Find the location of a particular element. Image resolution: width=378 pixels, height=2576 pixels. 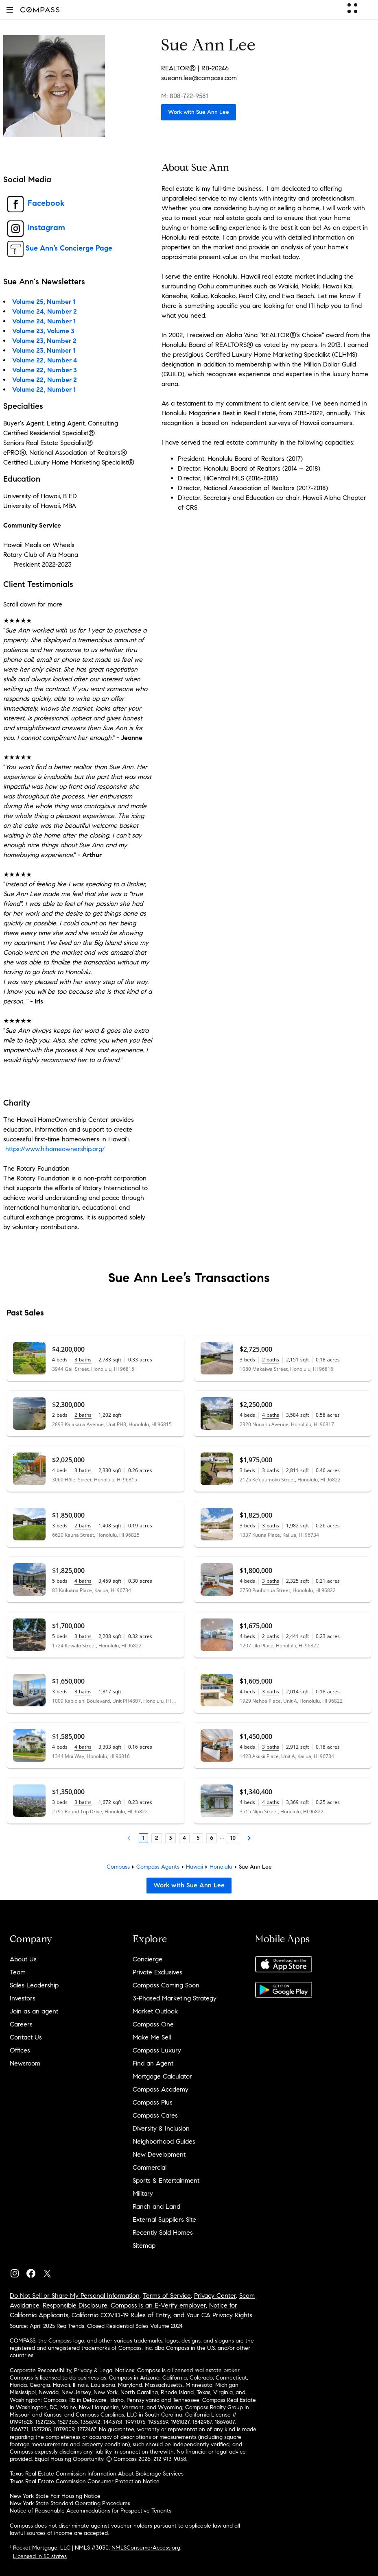

Team is located at coordinates (18, 1972).